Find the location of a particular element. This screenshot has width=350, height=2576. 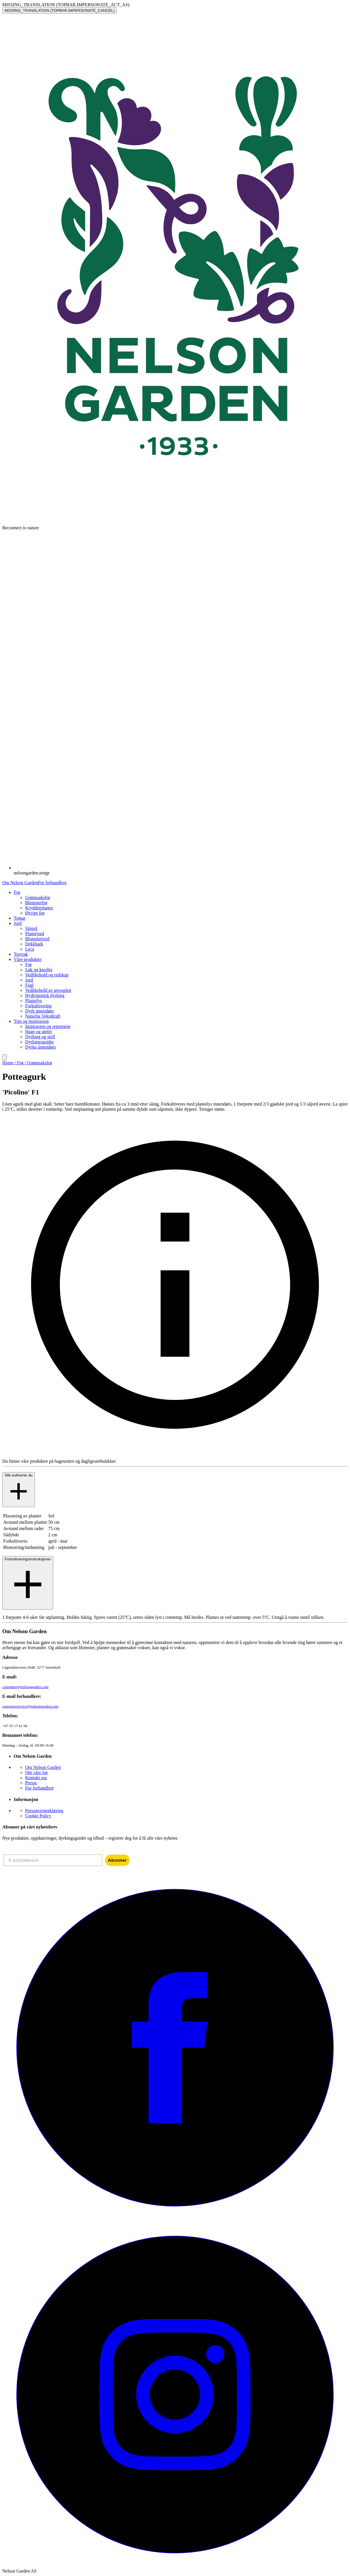

Kontakt oss is located at coordinates (36, 1777).